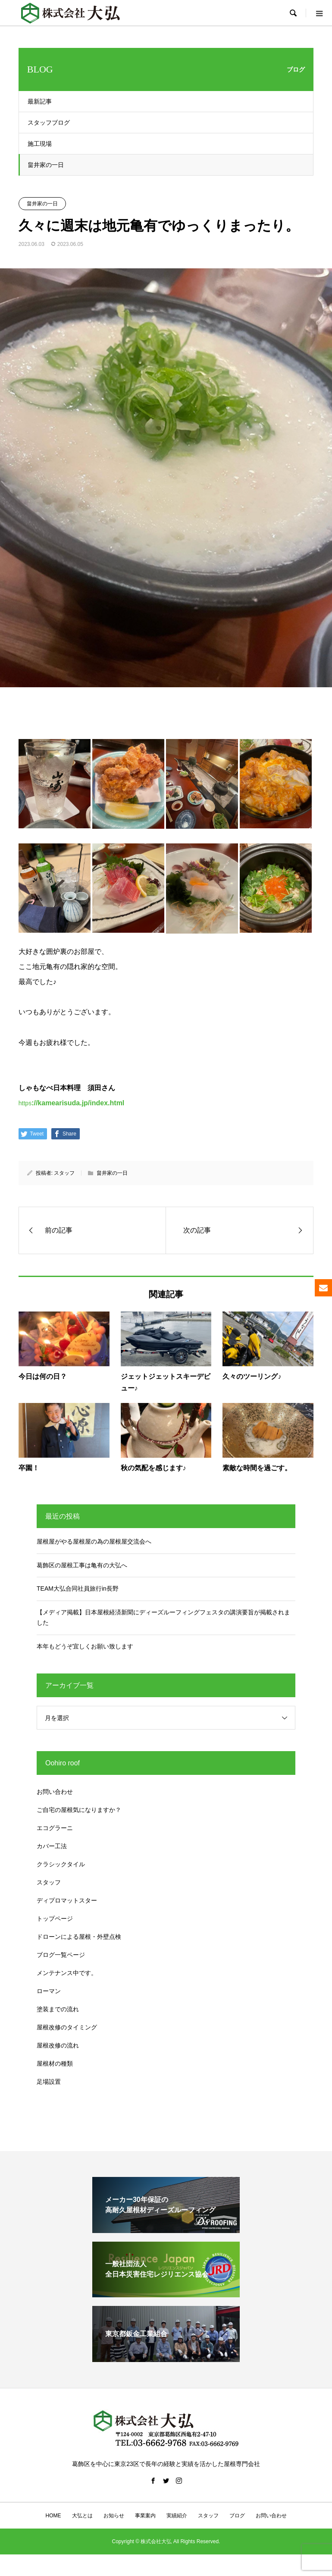 Image resolution: width=332 pixels, height=2576 pixels. What do you see at coordinates (145, 2516) in the screenshot?
I see `事業案内` at bounding box center [145, 2516].